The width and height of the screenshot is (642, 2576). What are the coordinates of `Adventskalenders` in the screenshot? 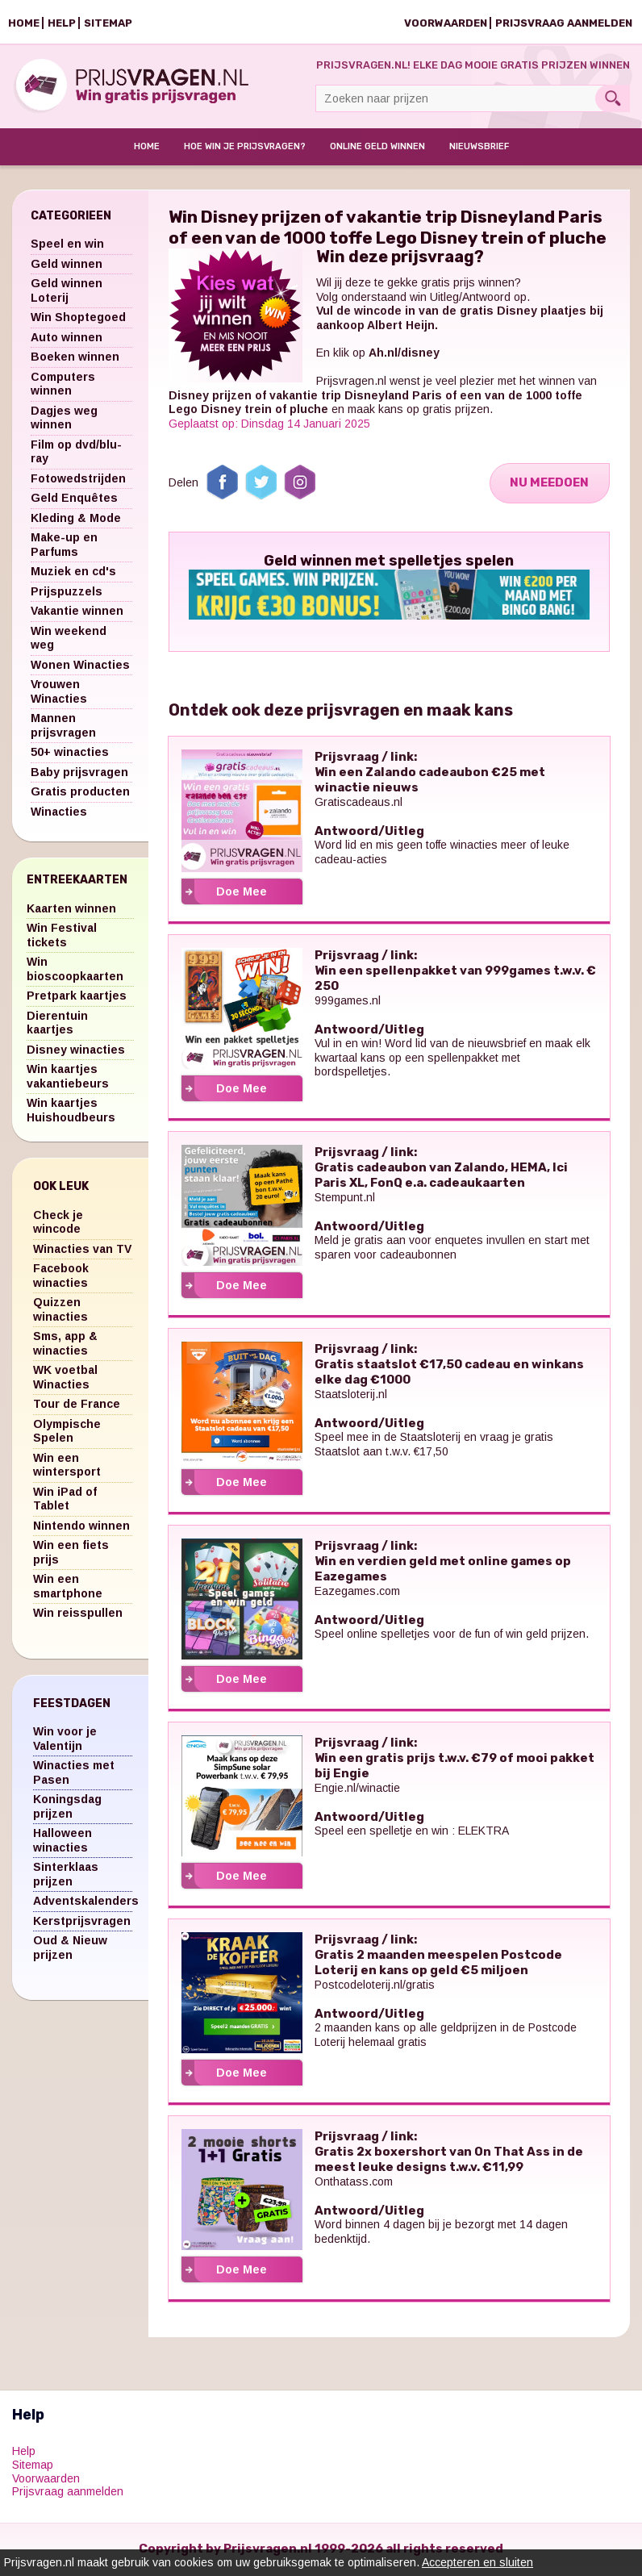 It's located at (86, 1902).